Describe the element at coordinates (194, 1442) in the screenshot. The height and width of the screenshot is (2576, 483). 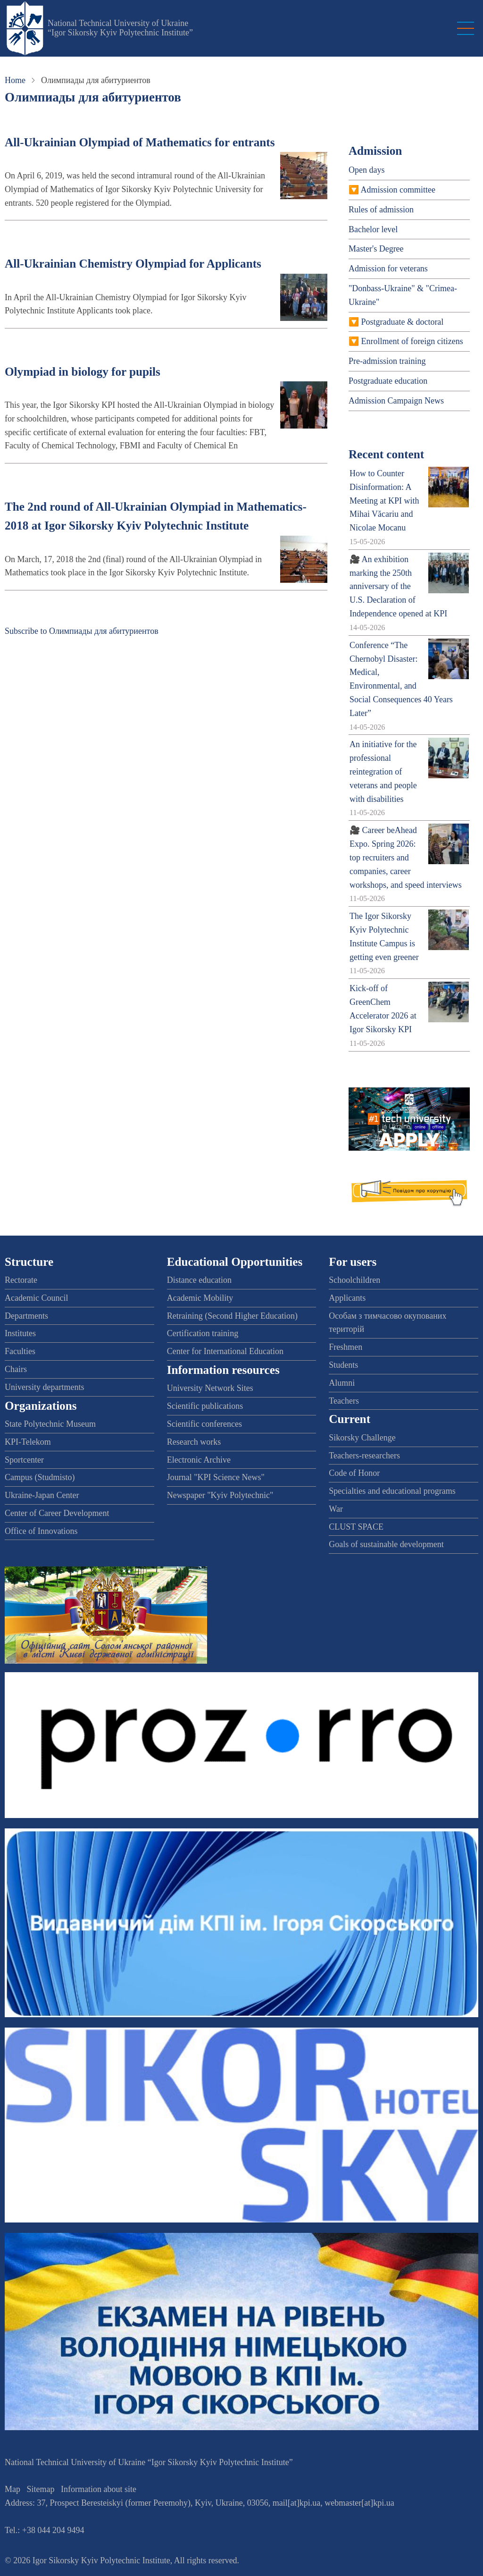
I see `Research works` at that location.